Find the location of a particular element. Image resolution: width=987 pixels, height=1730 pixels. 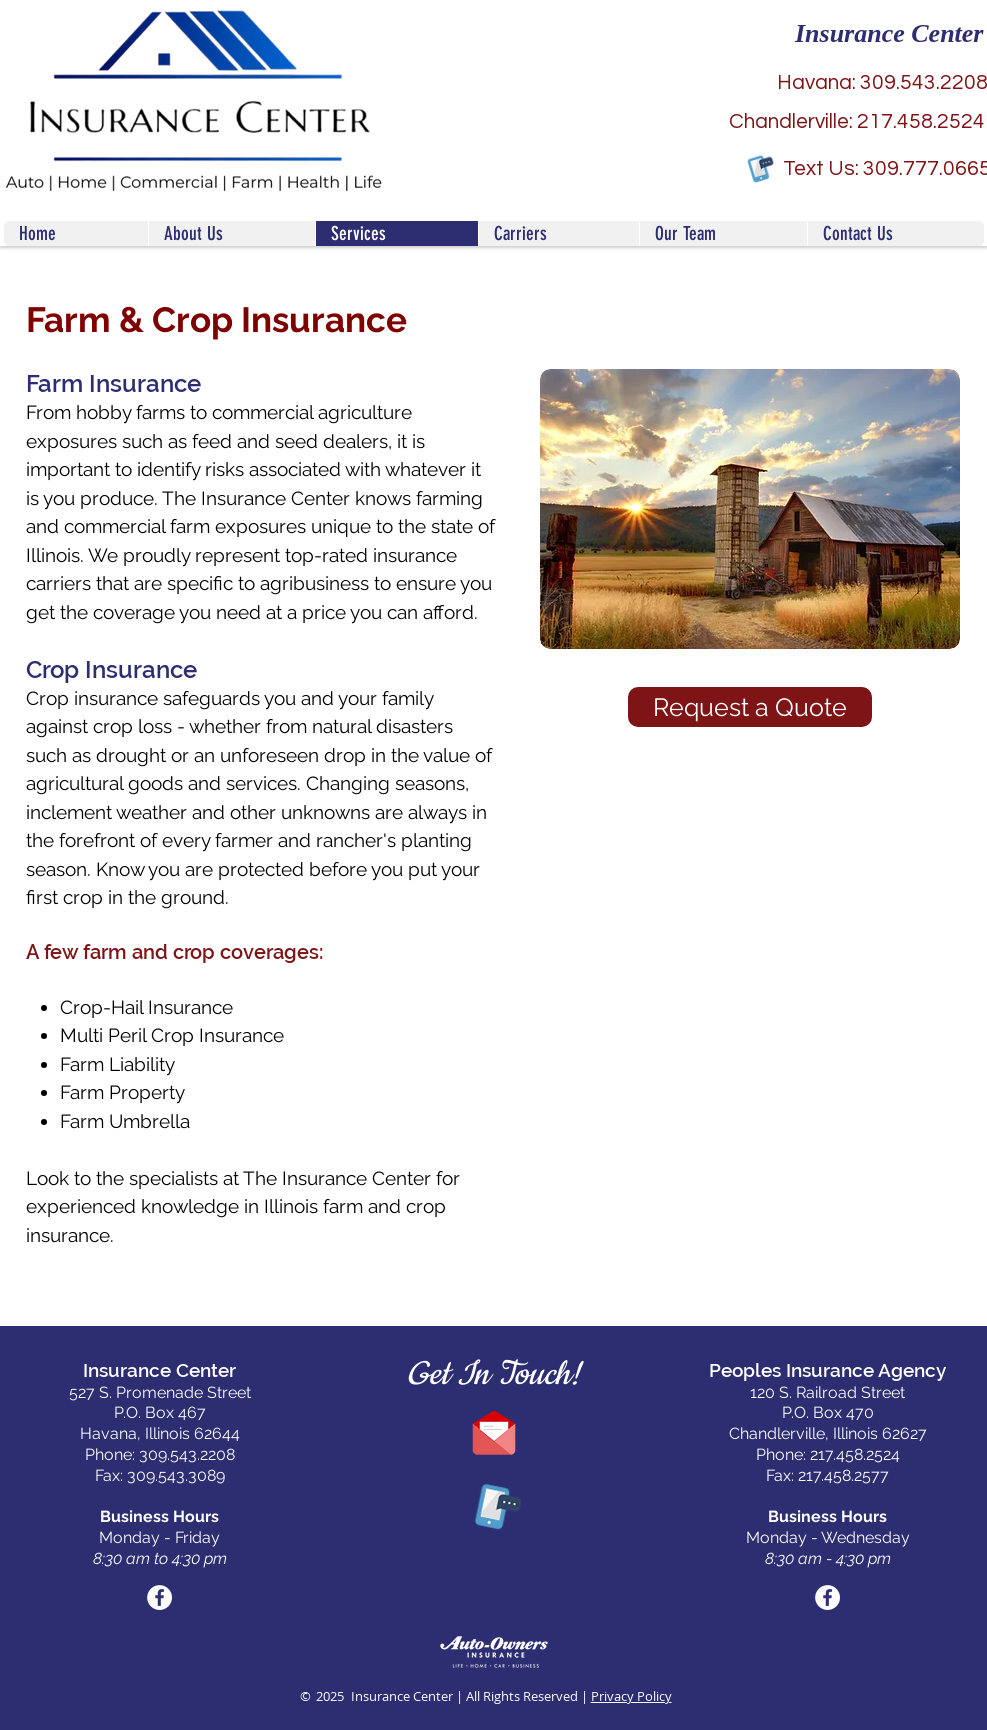

Privacy Policy is located at coordinates (631, 1696).